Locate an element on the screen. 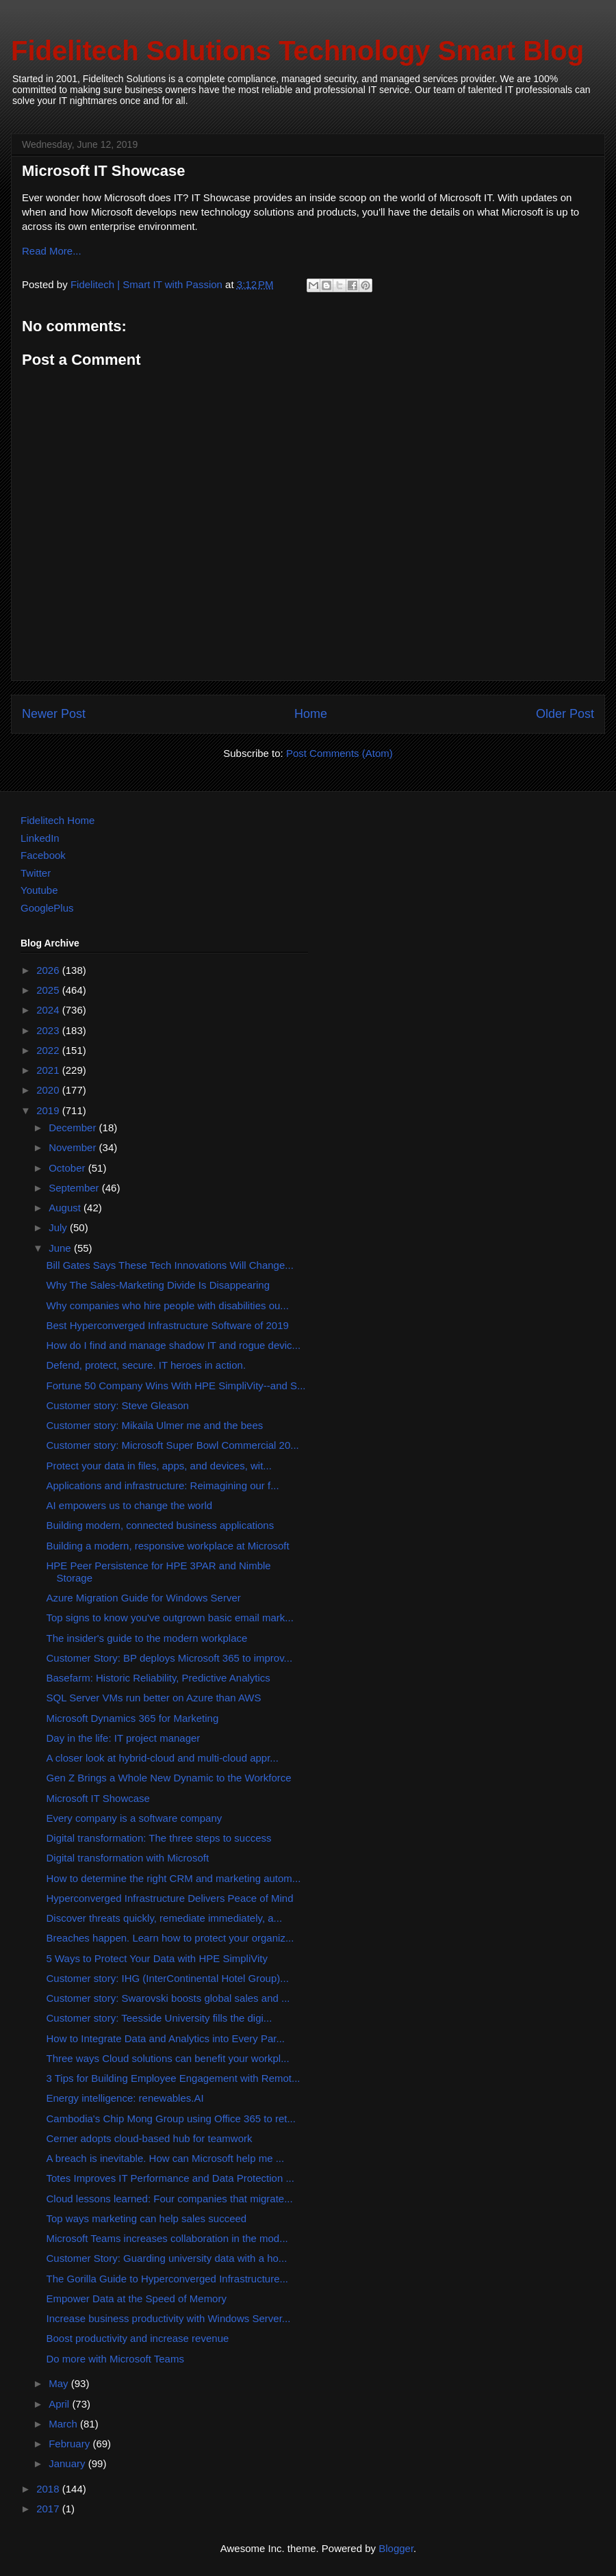 Image resolution: width=616 pixels, height=2576 pixels. Empower Data at the Speed of Memory is located at coordinates (137, 2298).